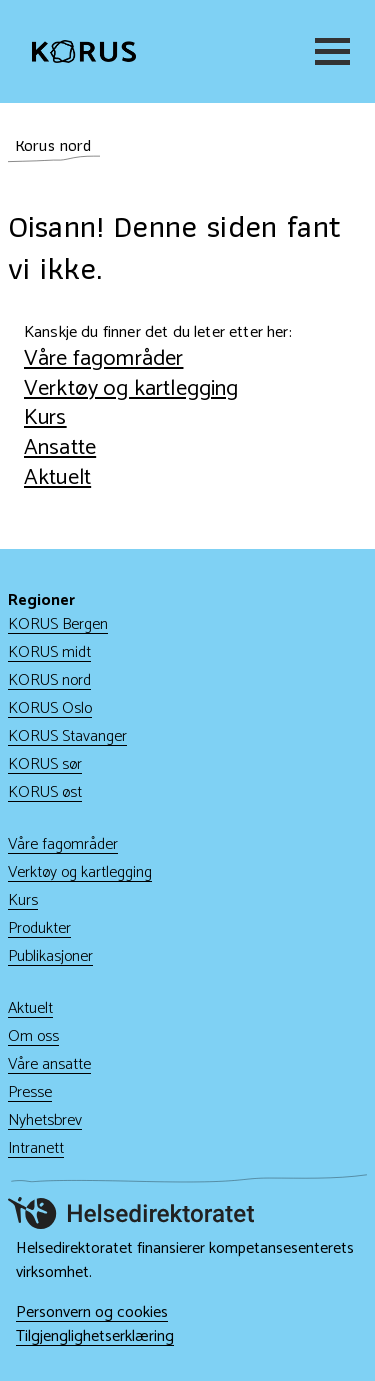 This screenshot has height=1381, width=375. Describe the element at coordinates (50, 956) in the screenshot. I see `Publikasjoner` at that location.